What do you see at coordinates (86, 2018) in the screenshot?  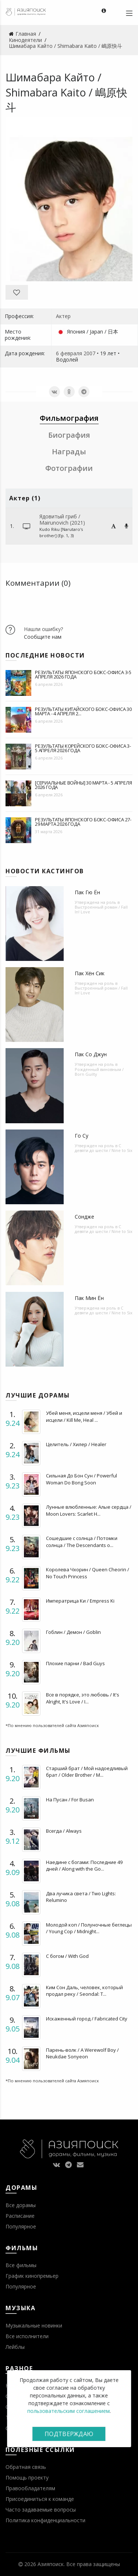 I see `Искаженный город / Fabricated City` at bounding box center [86, 2018].